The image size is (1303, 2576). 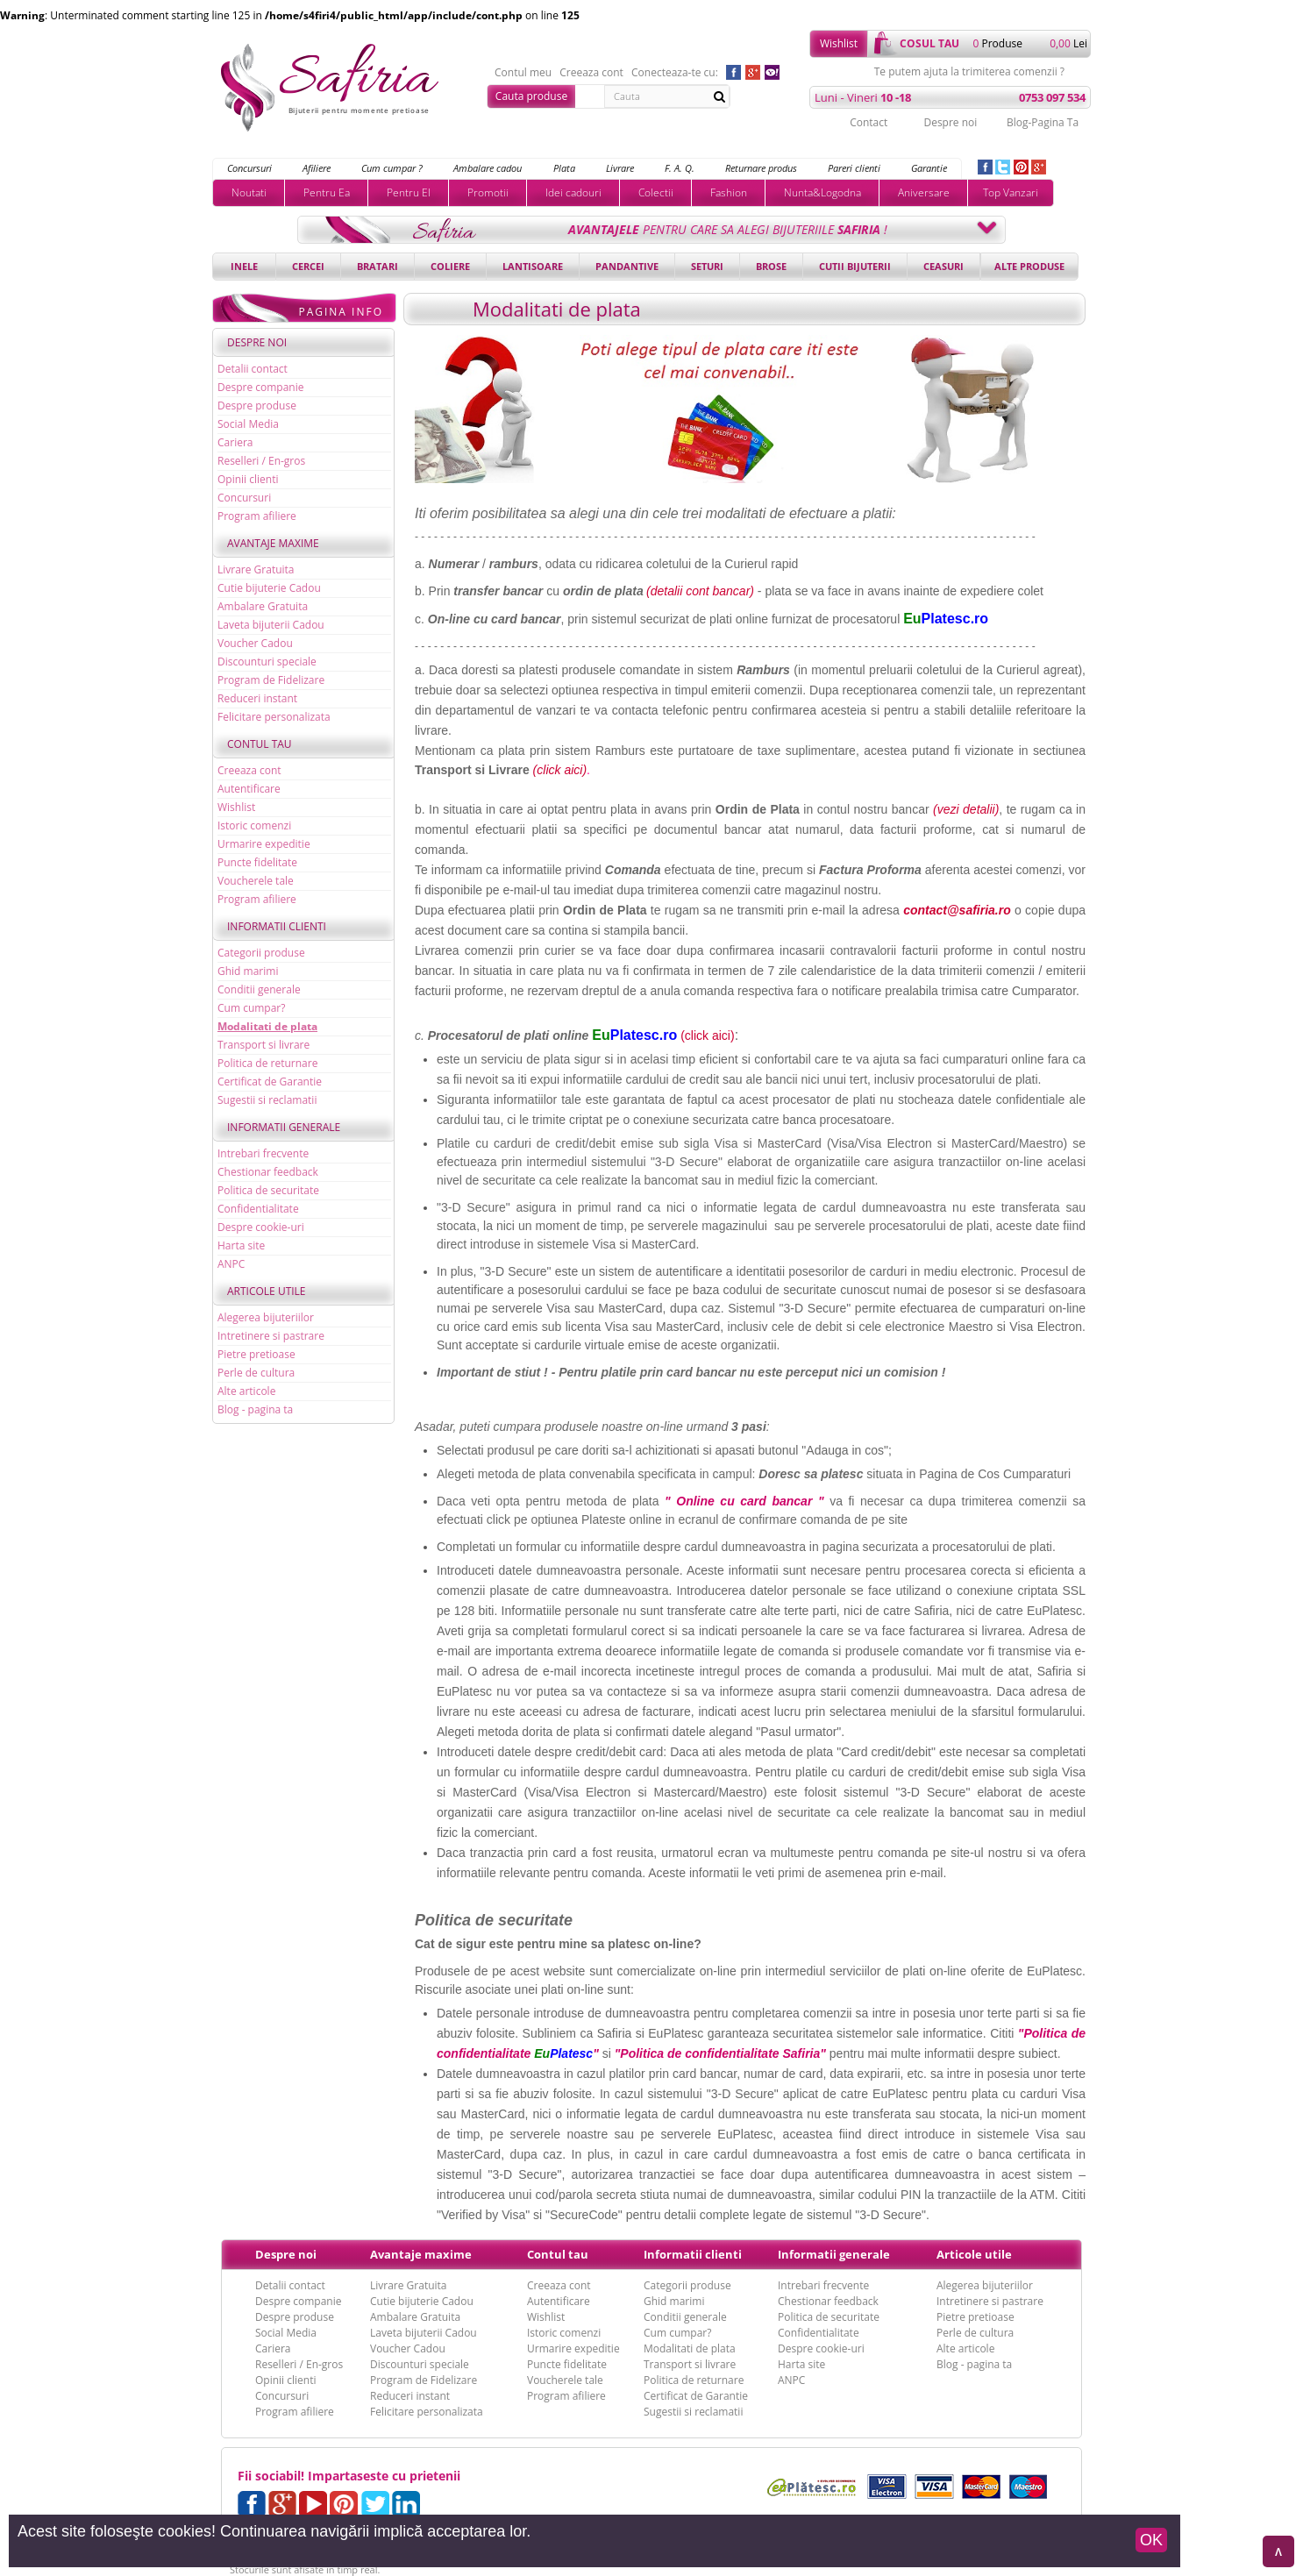 What do you see at coordinates (262, 606) in the screenshot?
I see `Ambalare Gratuita` at bounding box center [262, 606].